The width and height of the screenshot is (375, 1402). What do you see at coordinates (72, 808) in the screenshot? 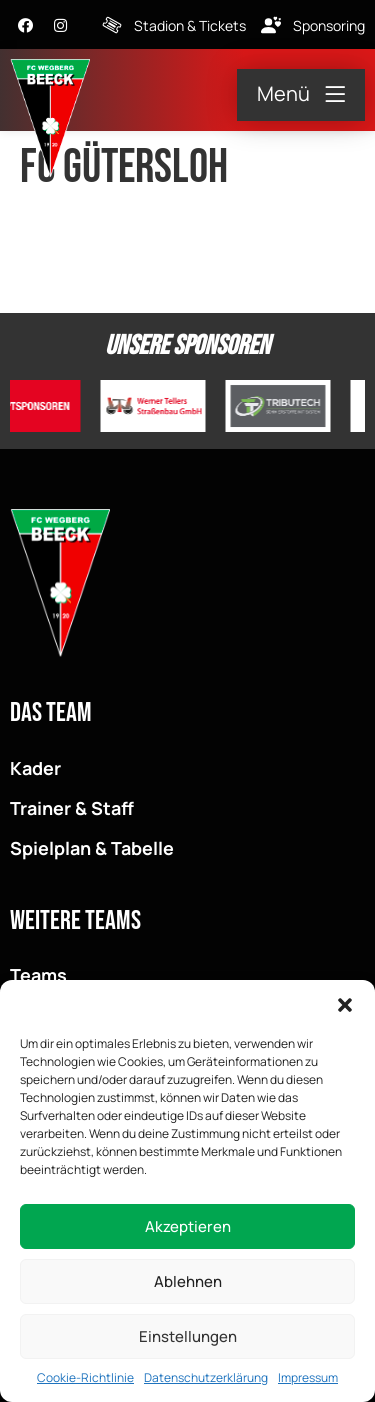
I see `Trainer & Staff` at bounding box center [72, 808].